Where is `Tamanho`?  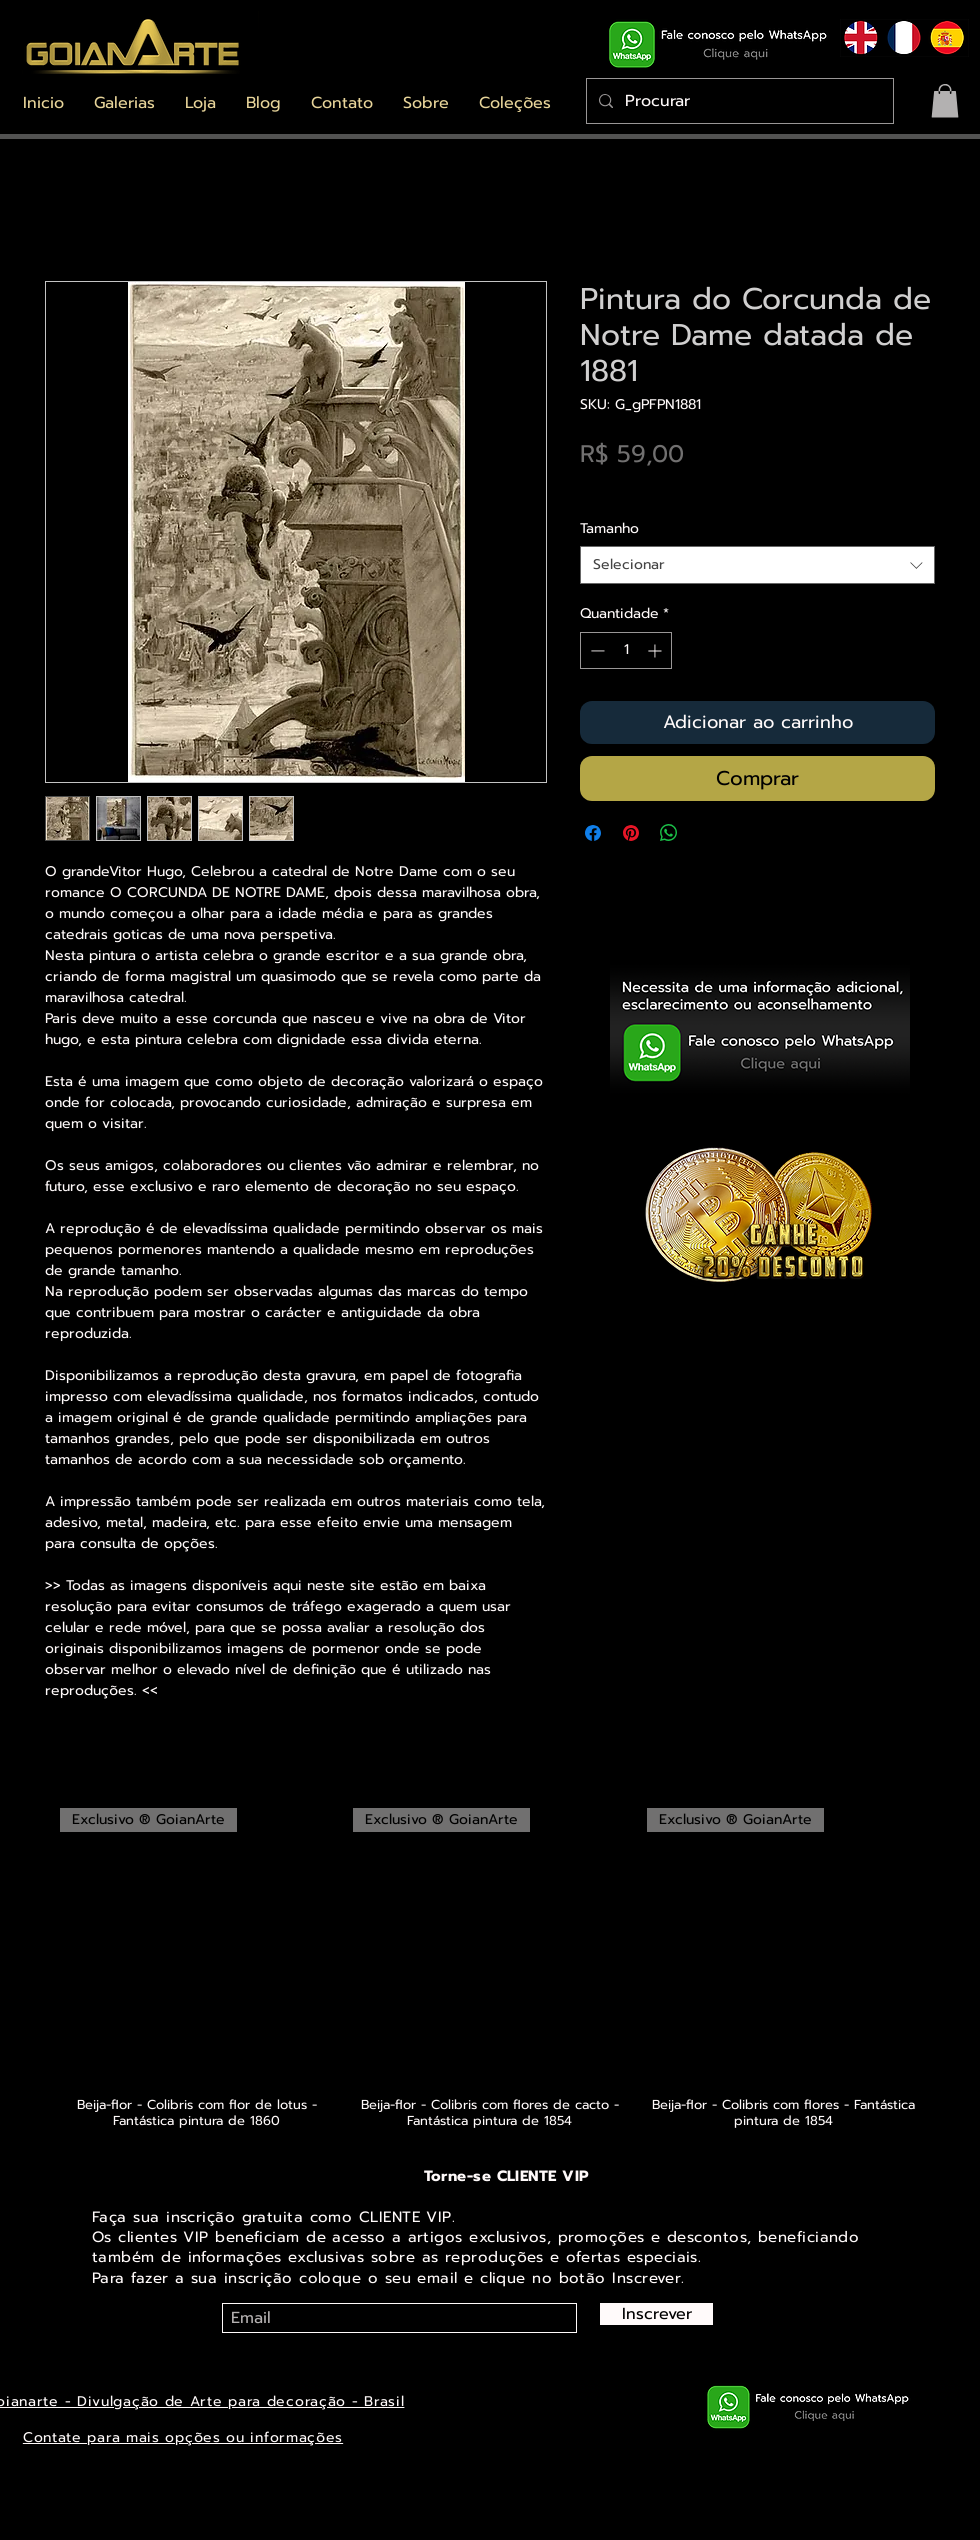
Tamanho is located at coordinates (609, 528).